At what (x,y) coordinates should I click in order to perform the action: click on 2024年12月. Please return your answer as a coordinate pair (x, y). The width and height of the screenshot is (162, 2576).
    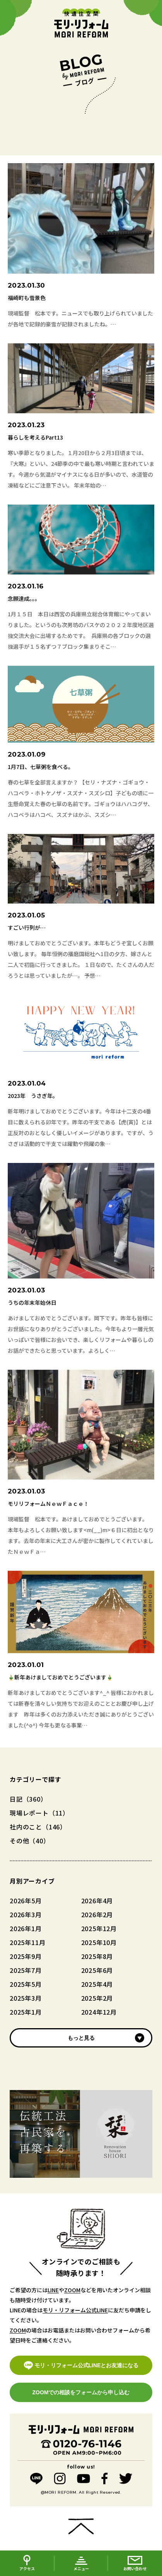
    Looking at the image, I should click on (99, 2012).